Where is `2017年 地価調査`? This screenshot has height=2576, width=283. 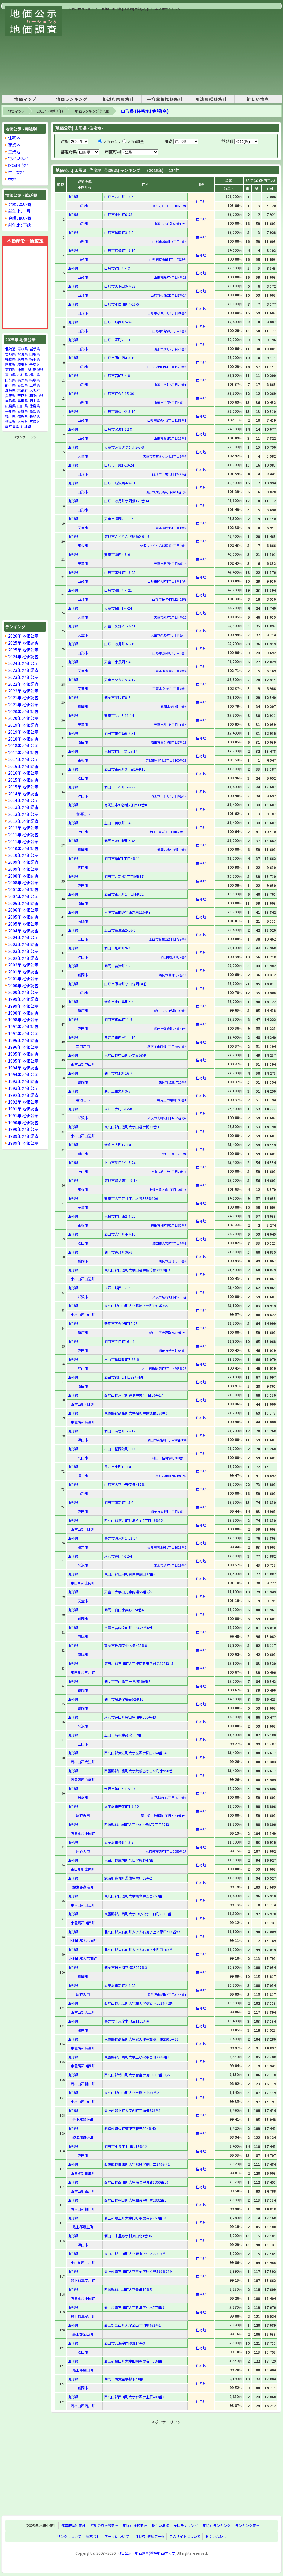
2017年 地価調査 is located at coordinates (23, 752).